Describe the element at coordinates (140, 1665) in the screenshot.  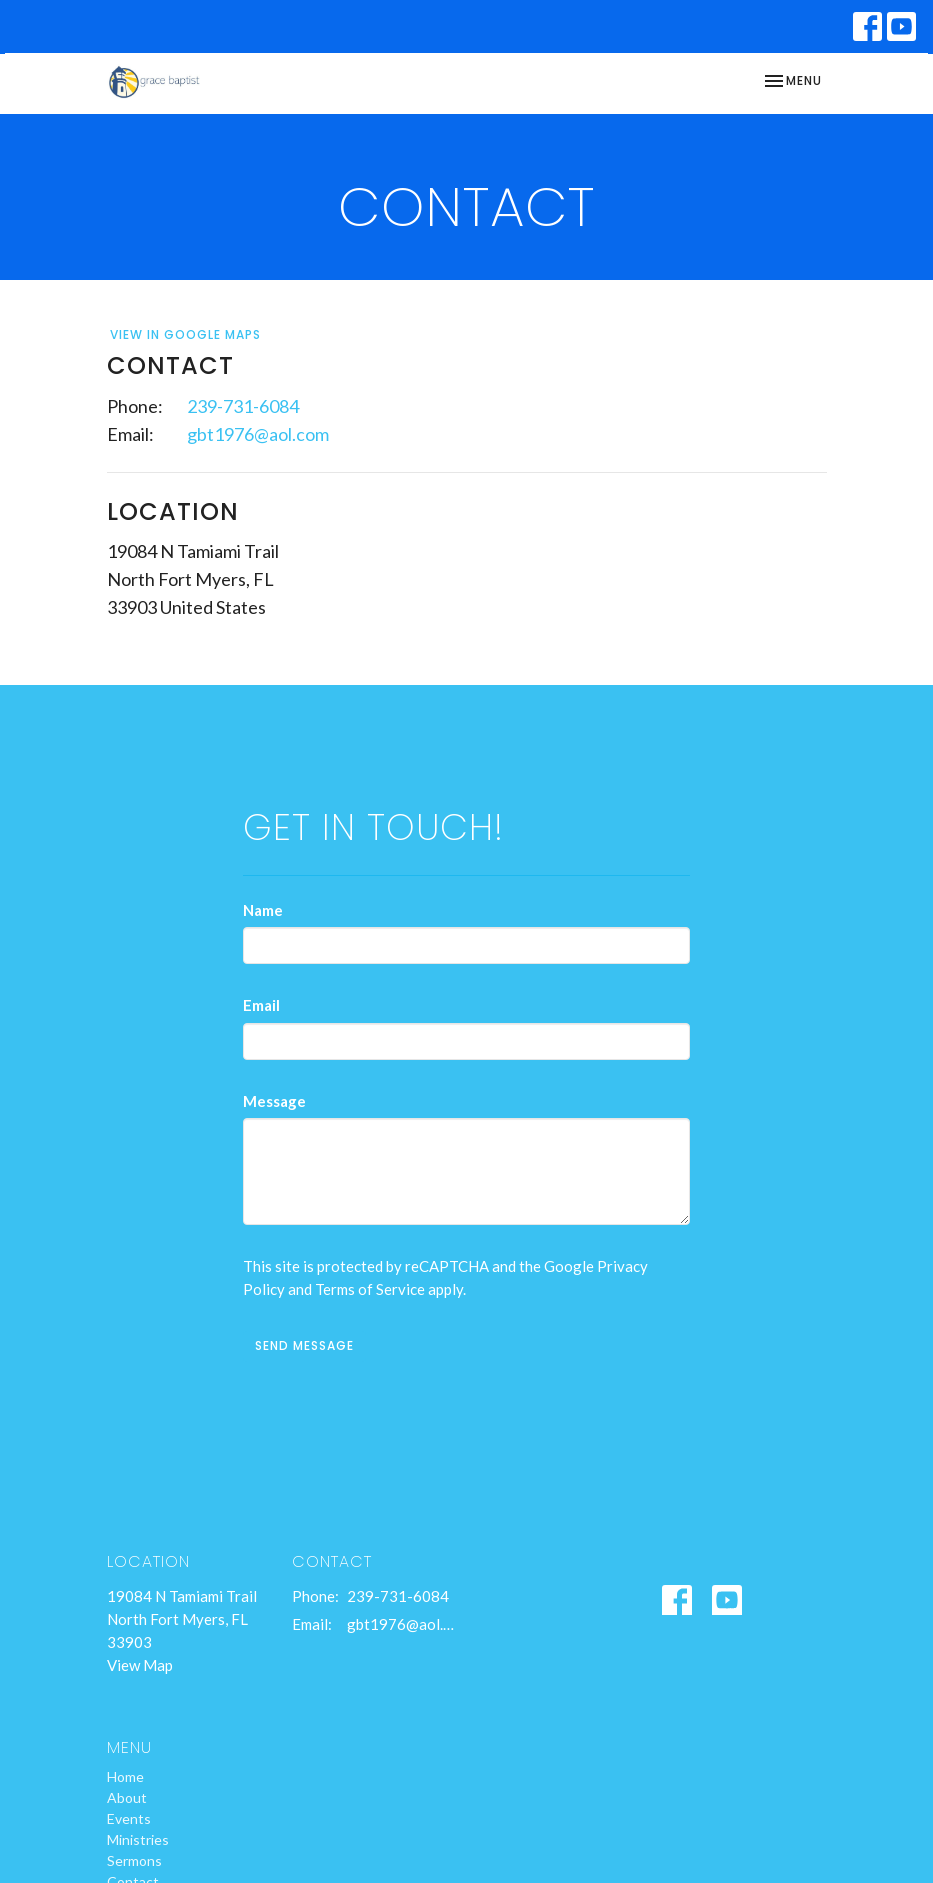
I see `View Map` at that location.